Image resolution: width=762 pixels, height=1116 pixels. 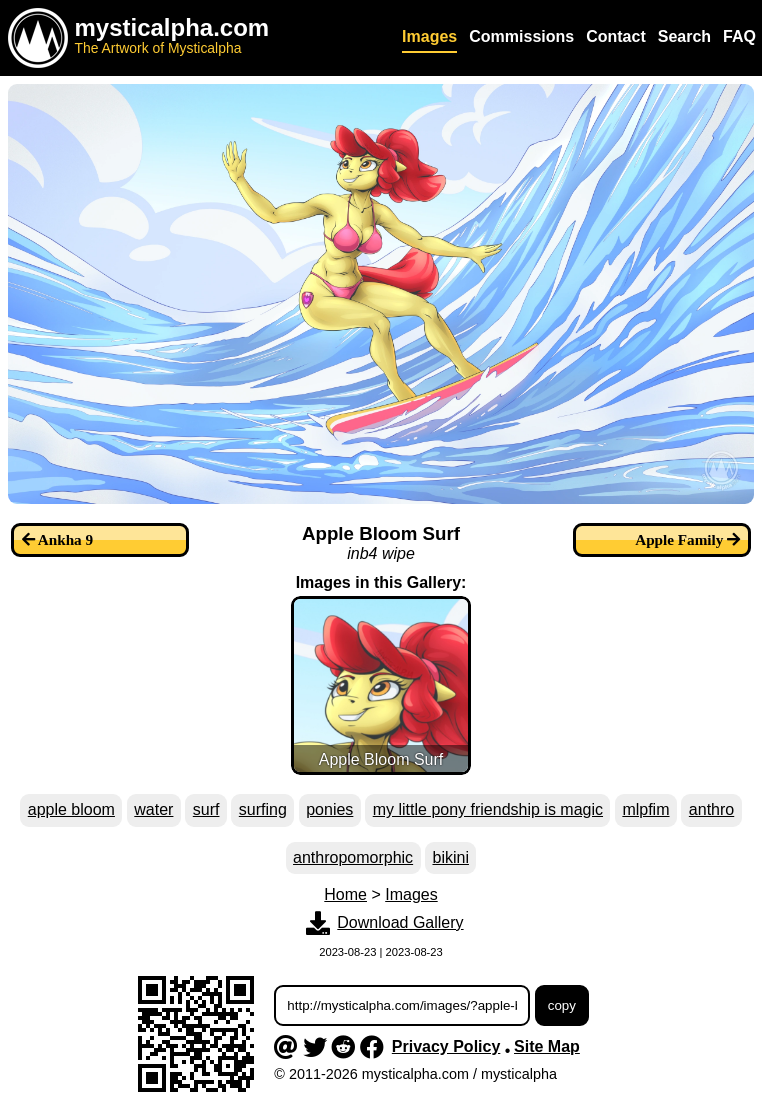 I want to click on surf, so click(x=206, y=809).